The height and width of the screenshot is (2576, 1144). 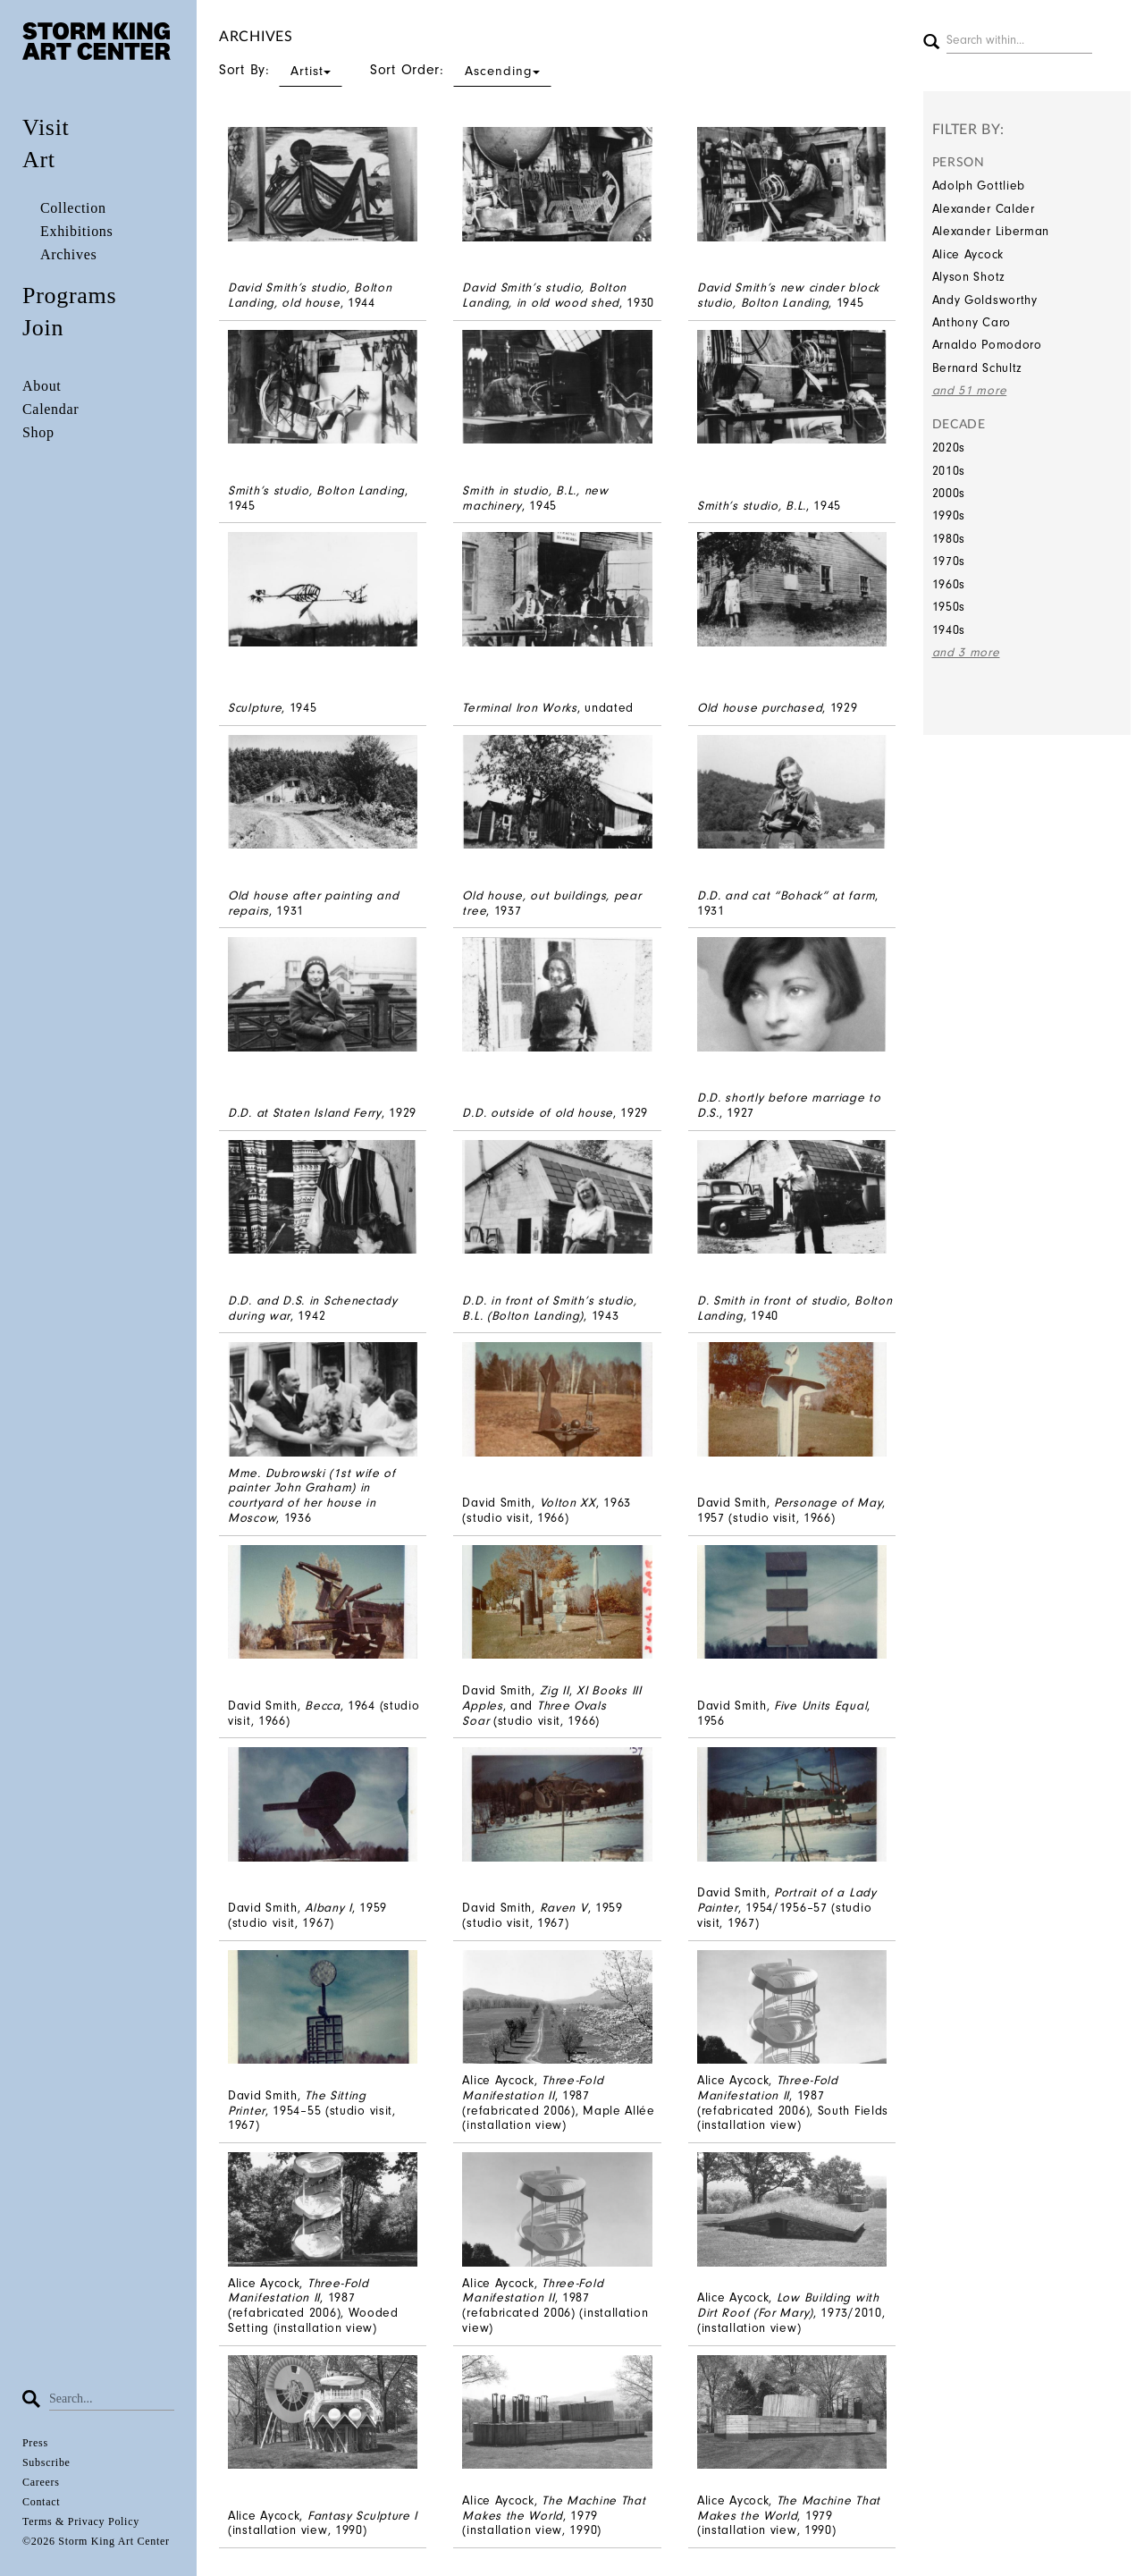 I want to click on , undated, so click(x=548, y=707).